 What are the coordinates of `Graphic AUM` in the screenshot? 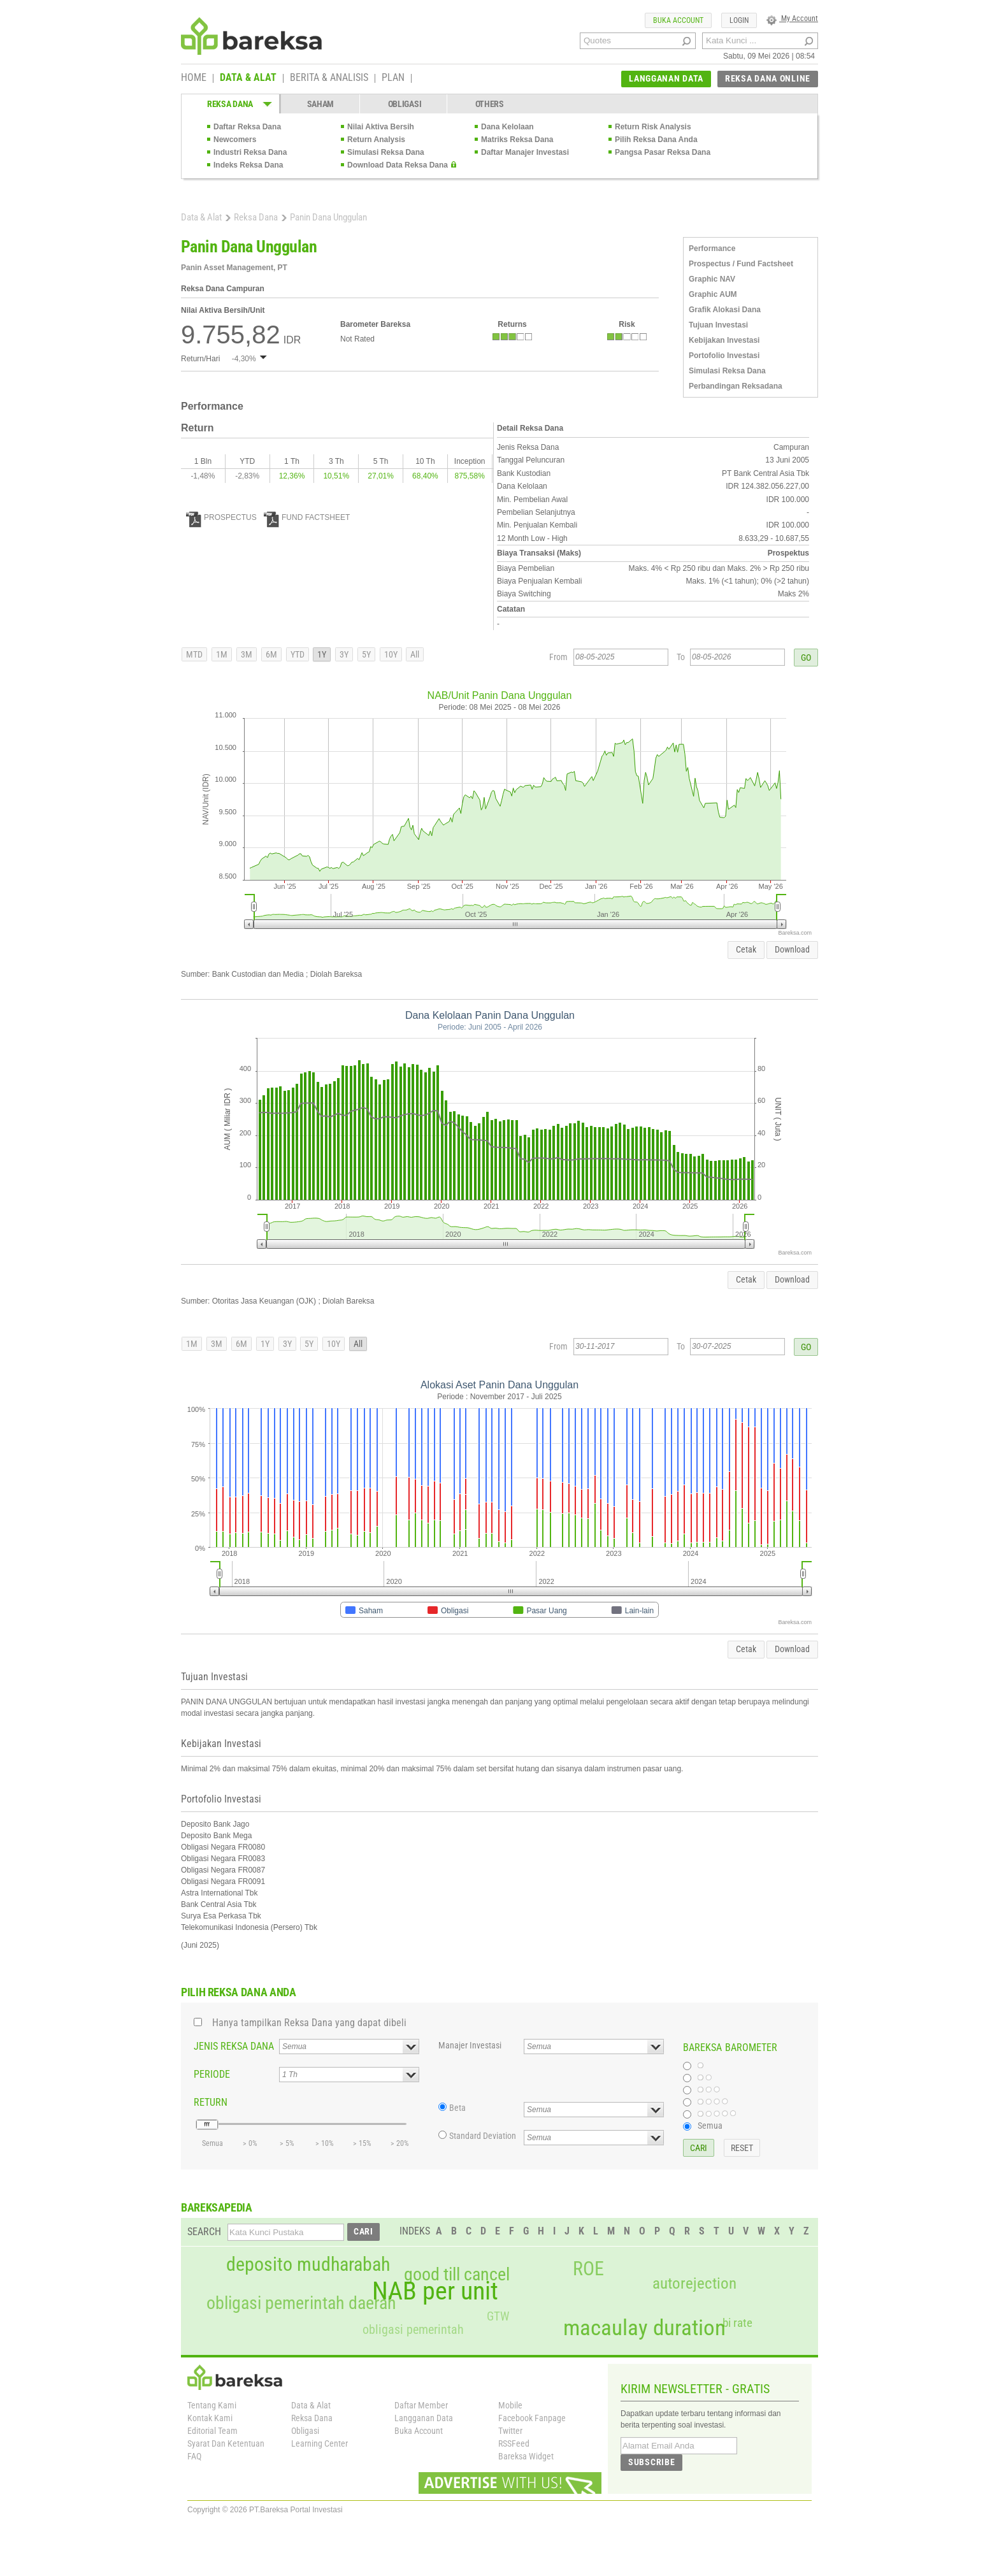 It's located at (713, 294).